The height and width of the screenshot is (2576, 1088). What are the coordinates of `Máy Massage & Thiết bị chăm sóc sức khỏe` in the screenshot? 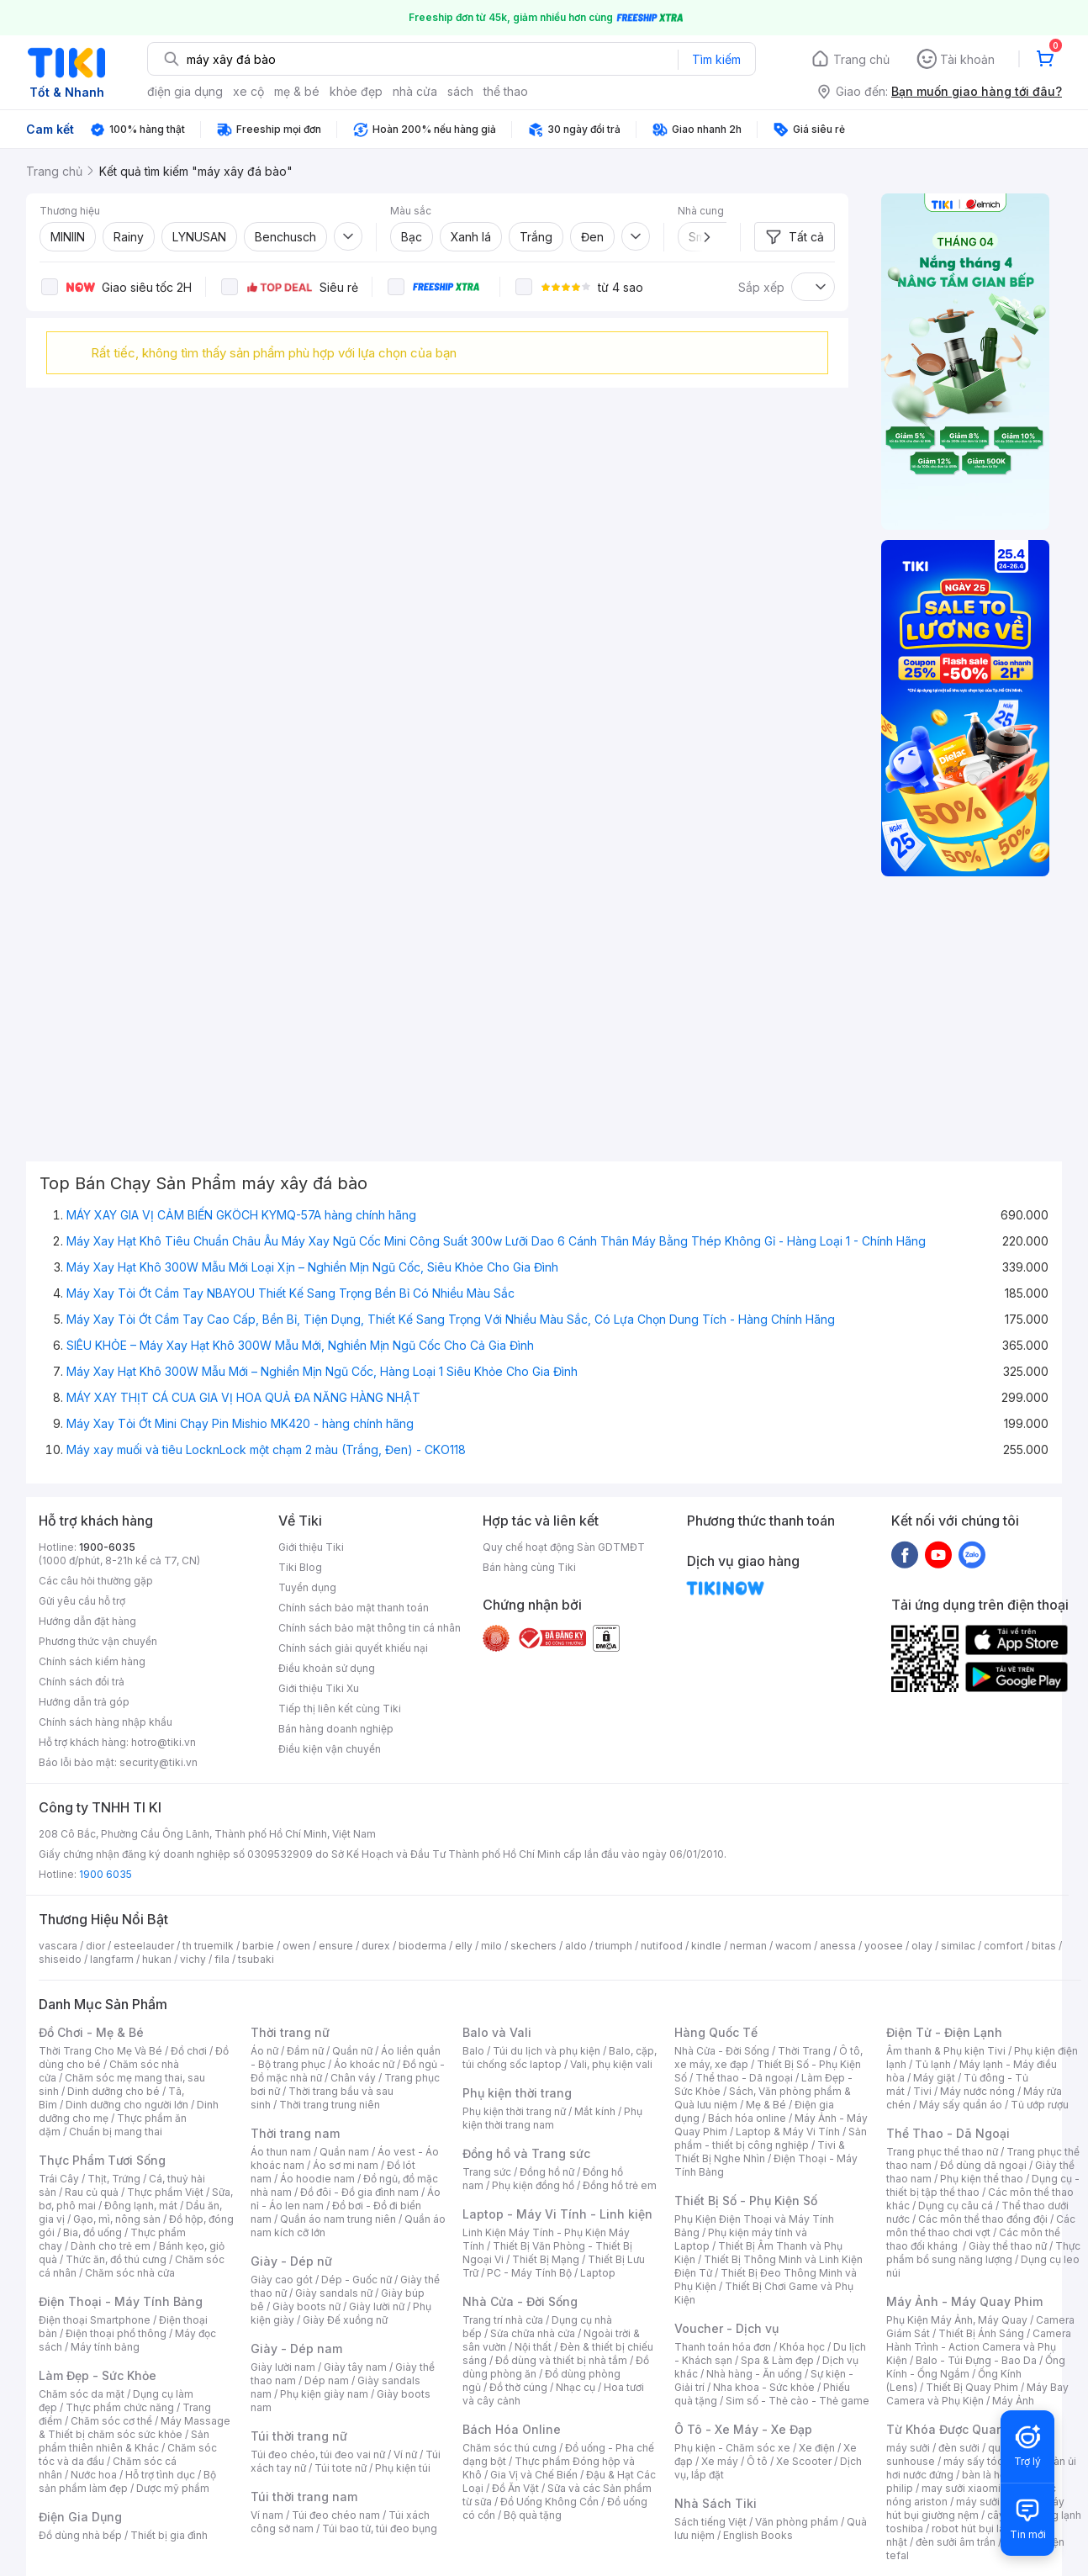 It's located at (134, 2428).